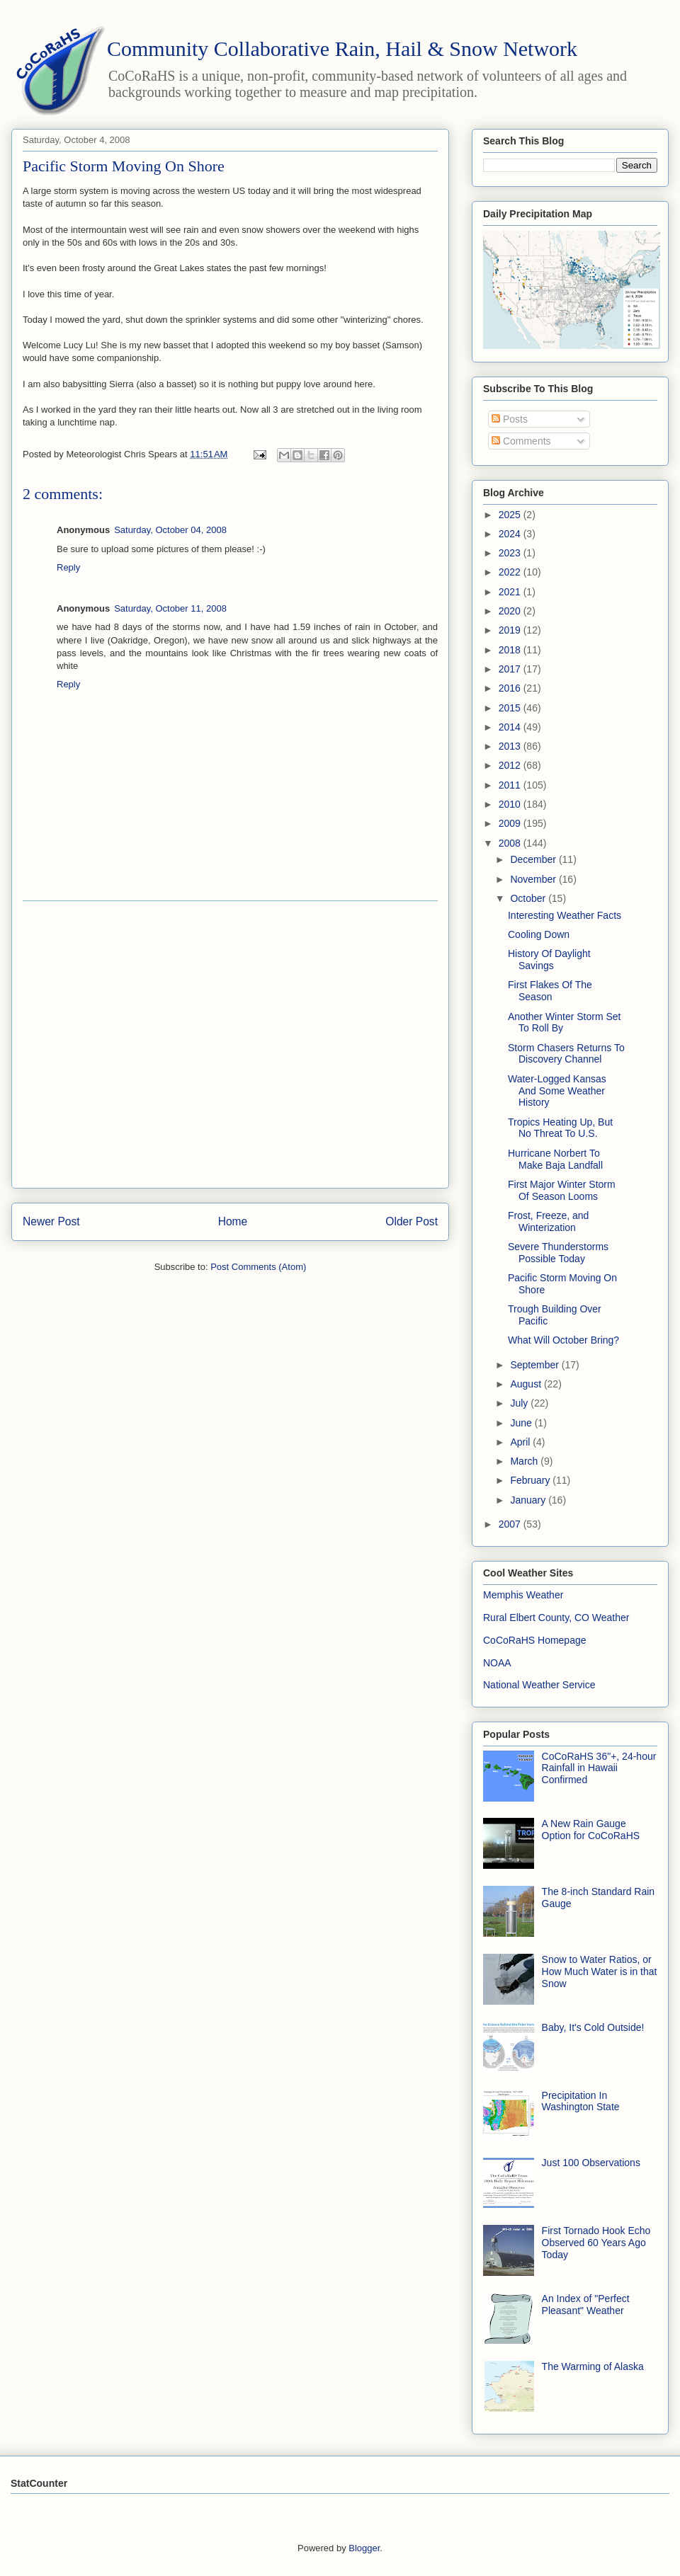 This screenshot has height=2576, width=680. I want to click on History Of Daylight Savings, so click(549, 959).